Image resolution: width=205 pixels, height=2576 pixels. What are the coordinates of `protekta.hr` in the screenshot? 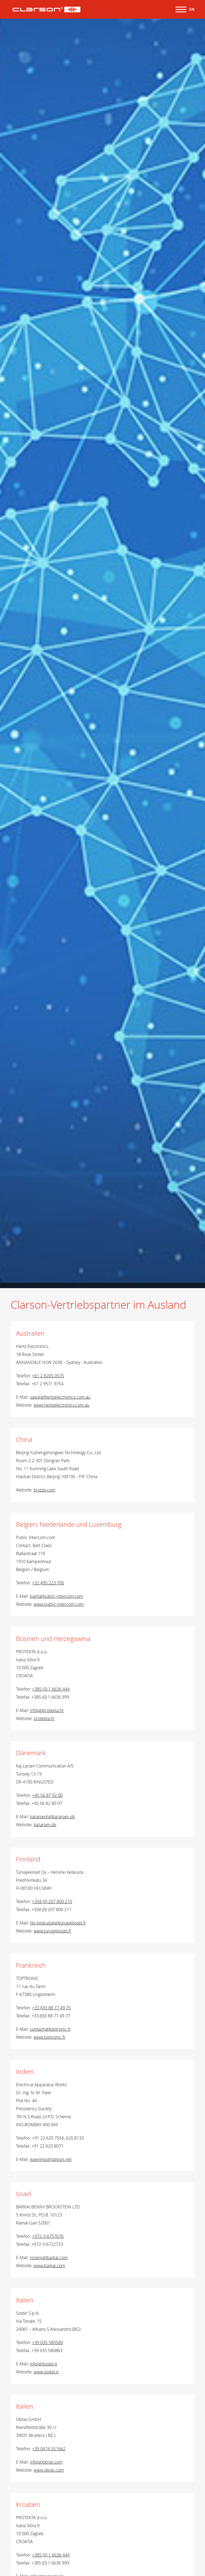 It's located at (44, 1718).